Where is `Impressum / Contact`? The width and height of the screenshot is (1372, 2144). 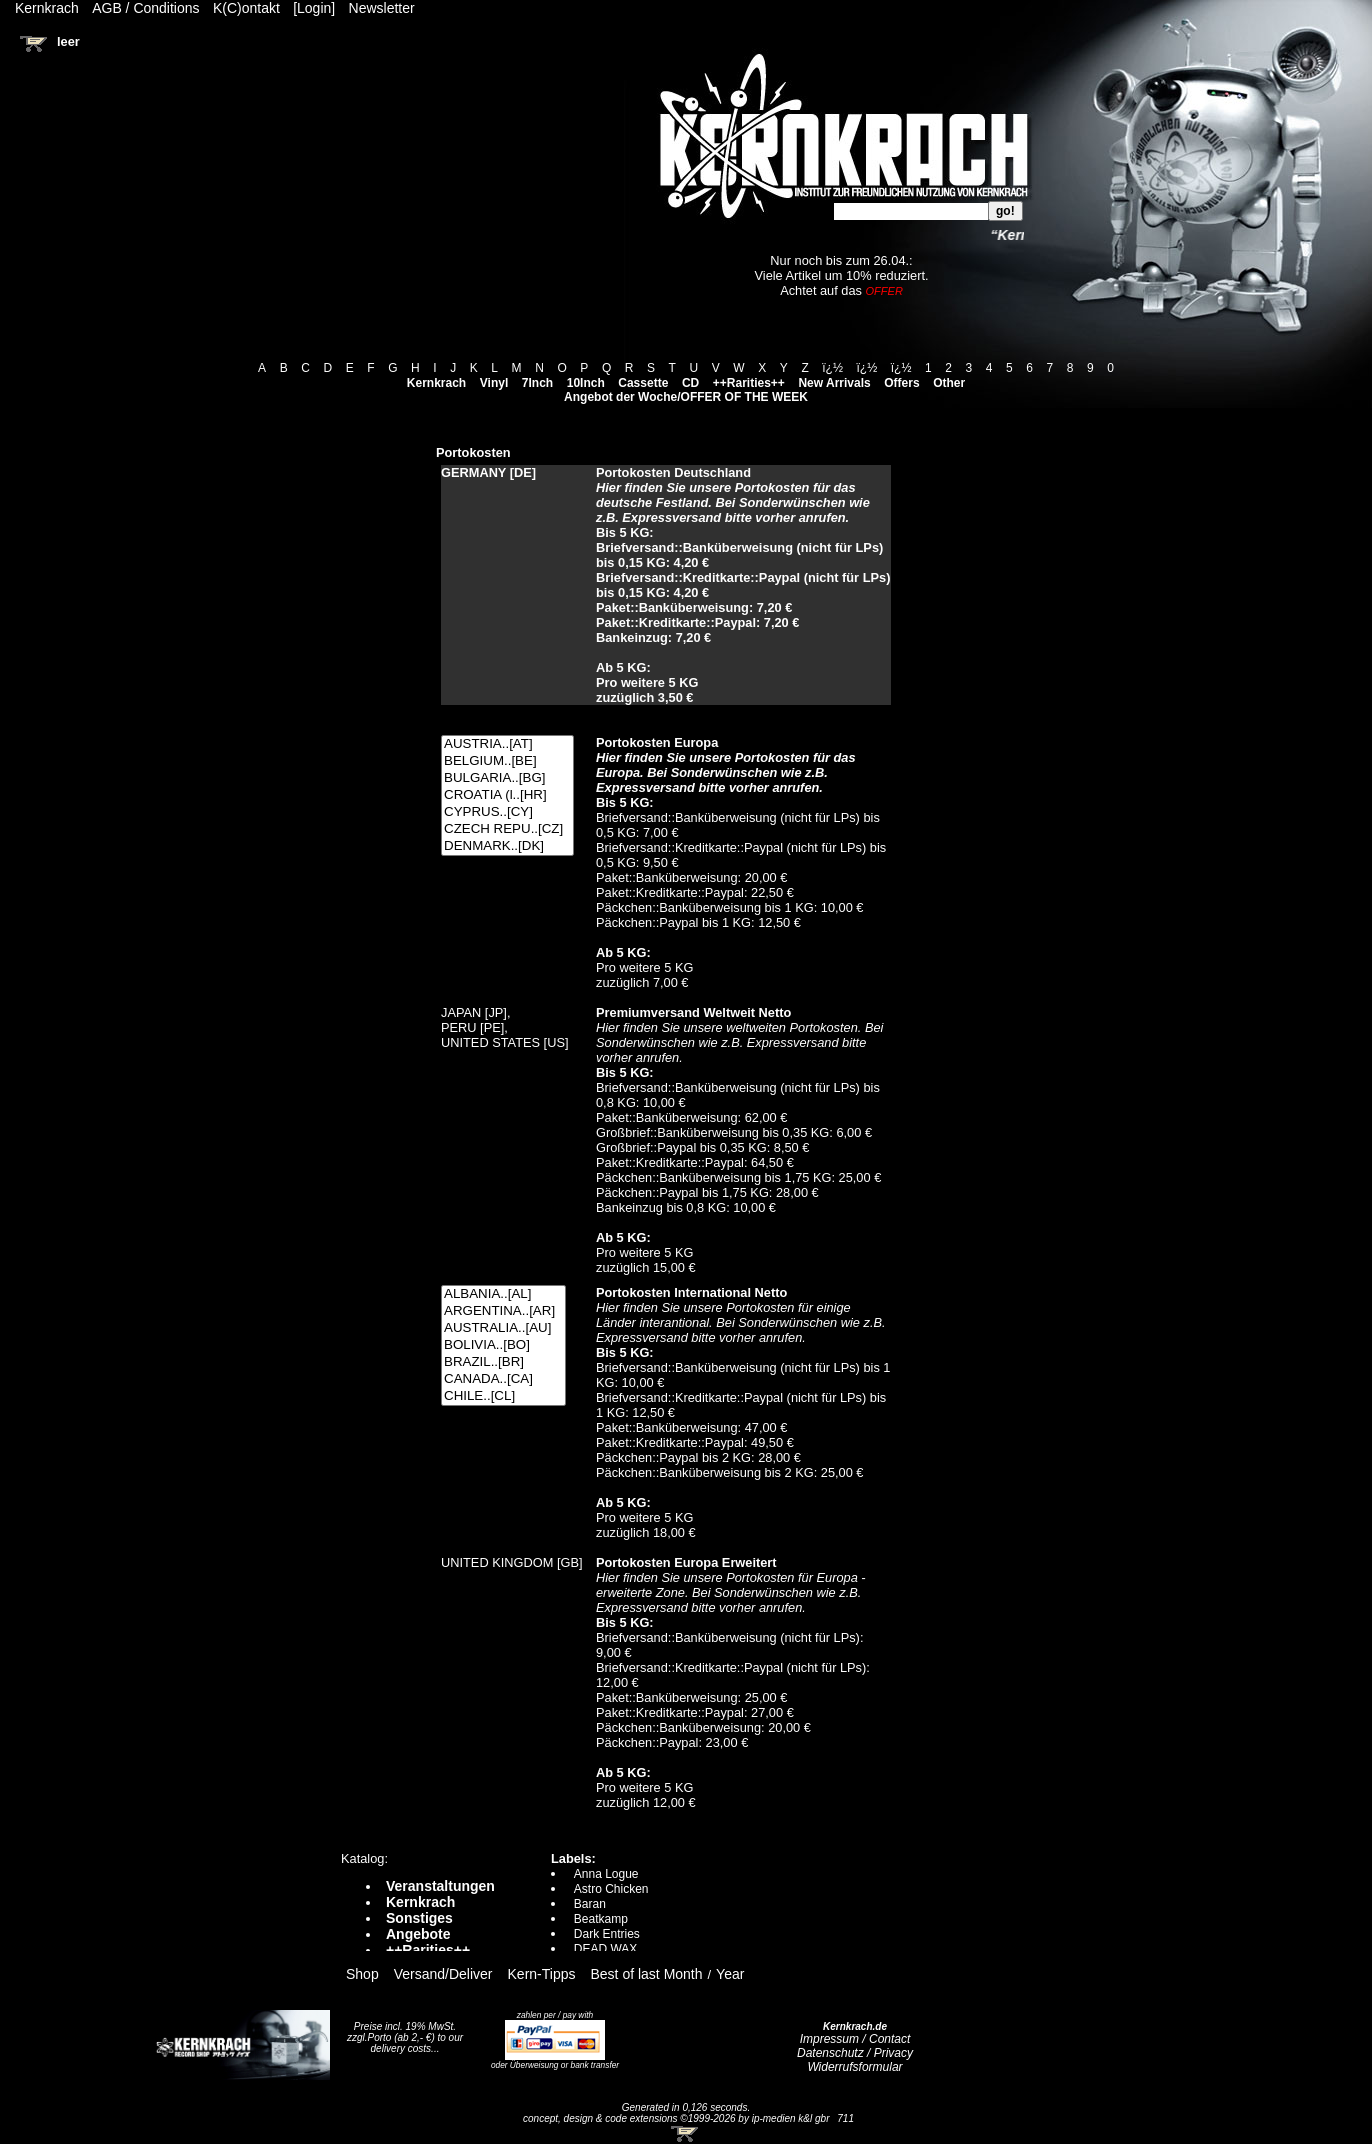 Impressum / Contact is located at coordinates (855, 2039).